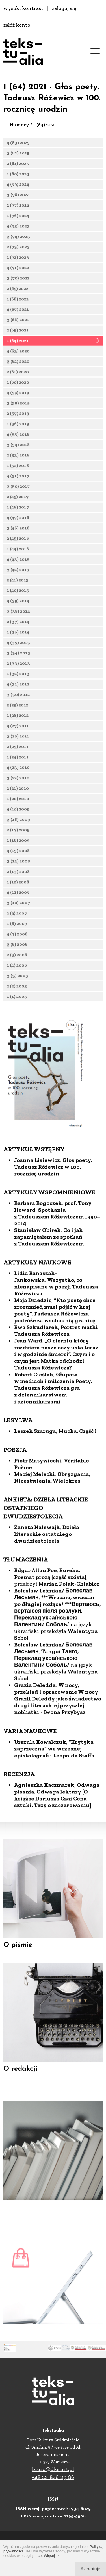 Image resolution: width=106 pixels, height=2576 pixels. I want to click on O piśmie, so click(17, 1957).